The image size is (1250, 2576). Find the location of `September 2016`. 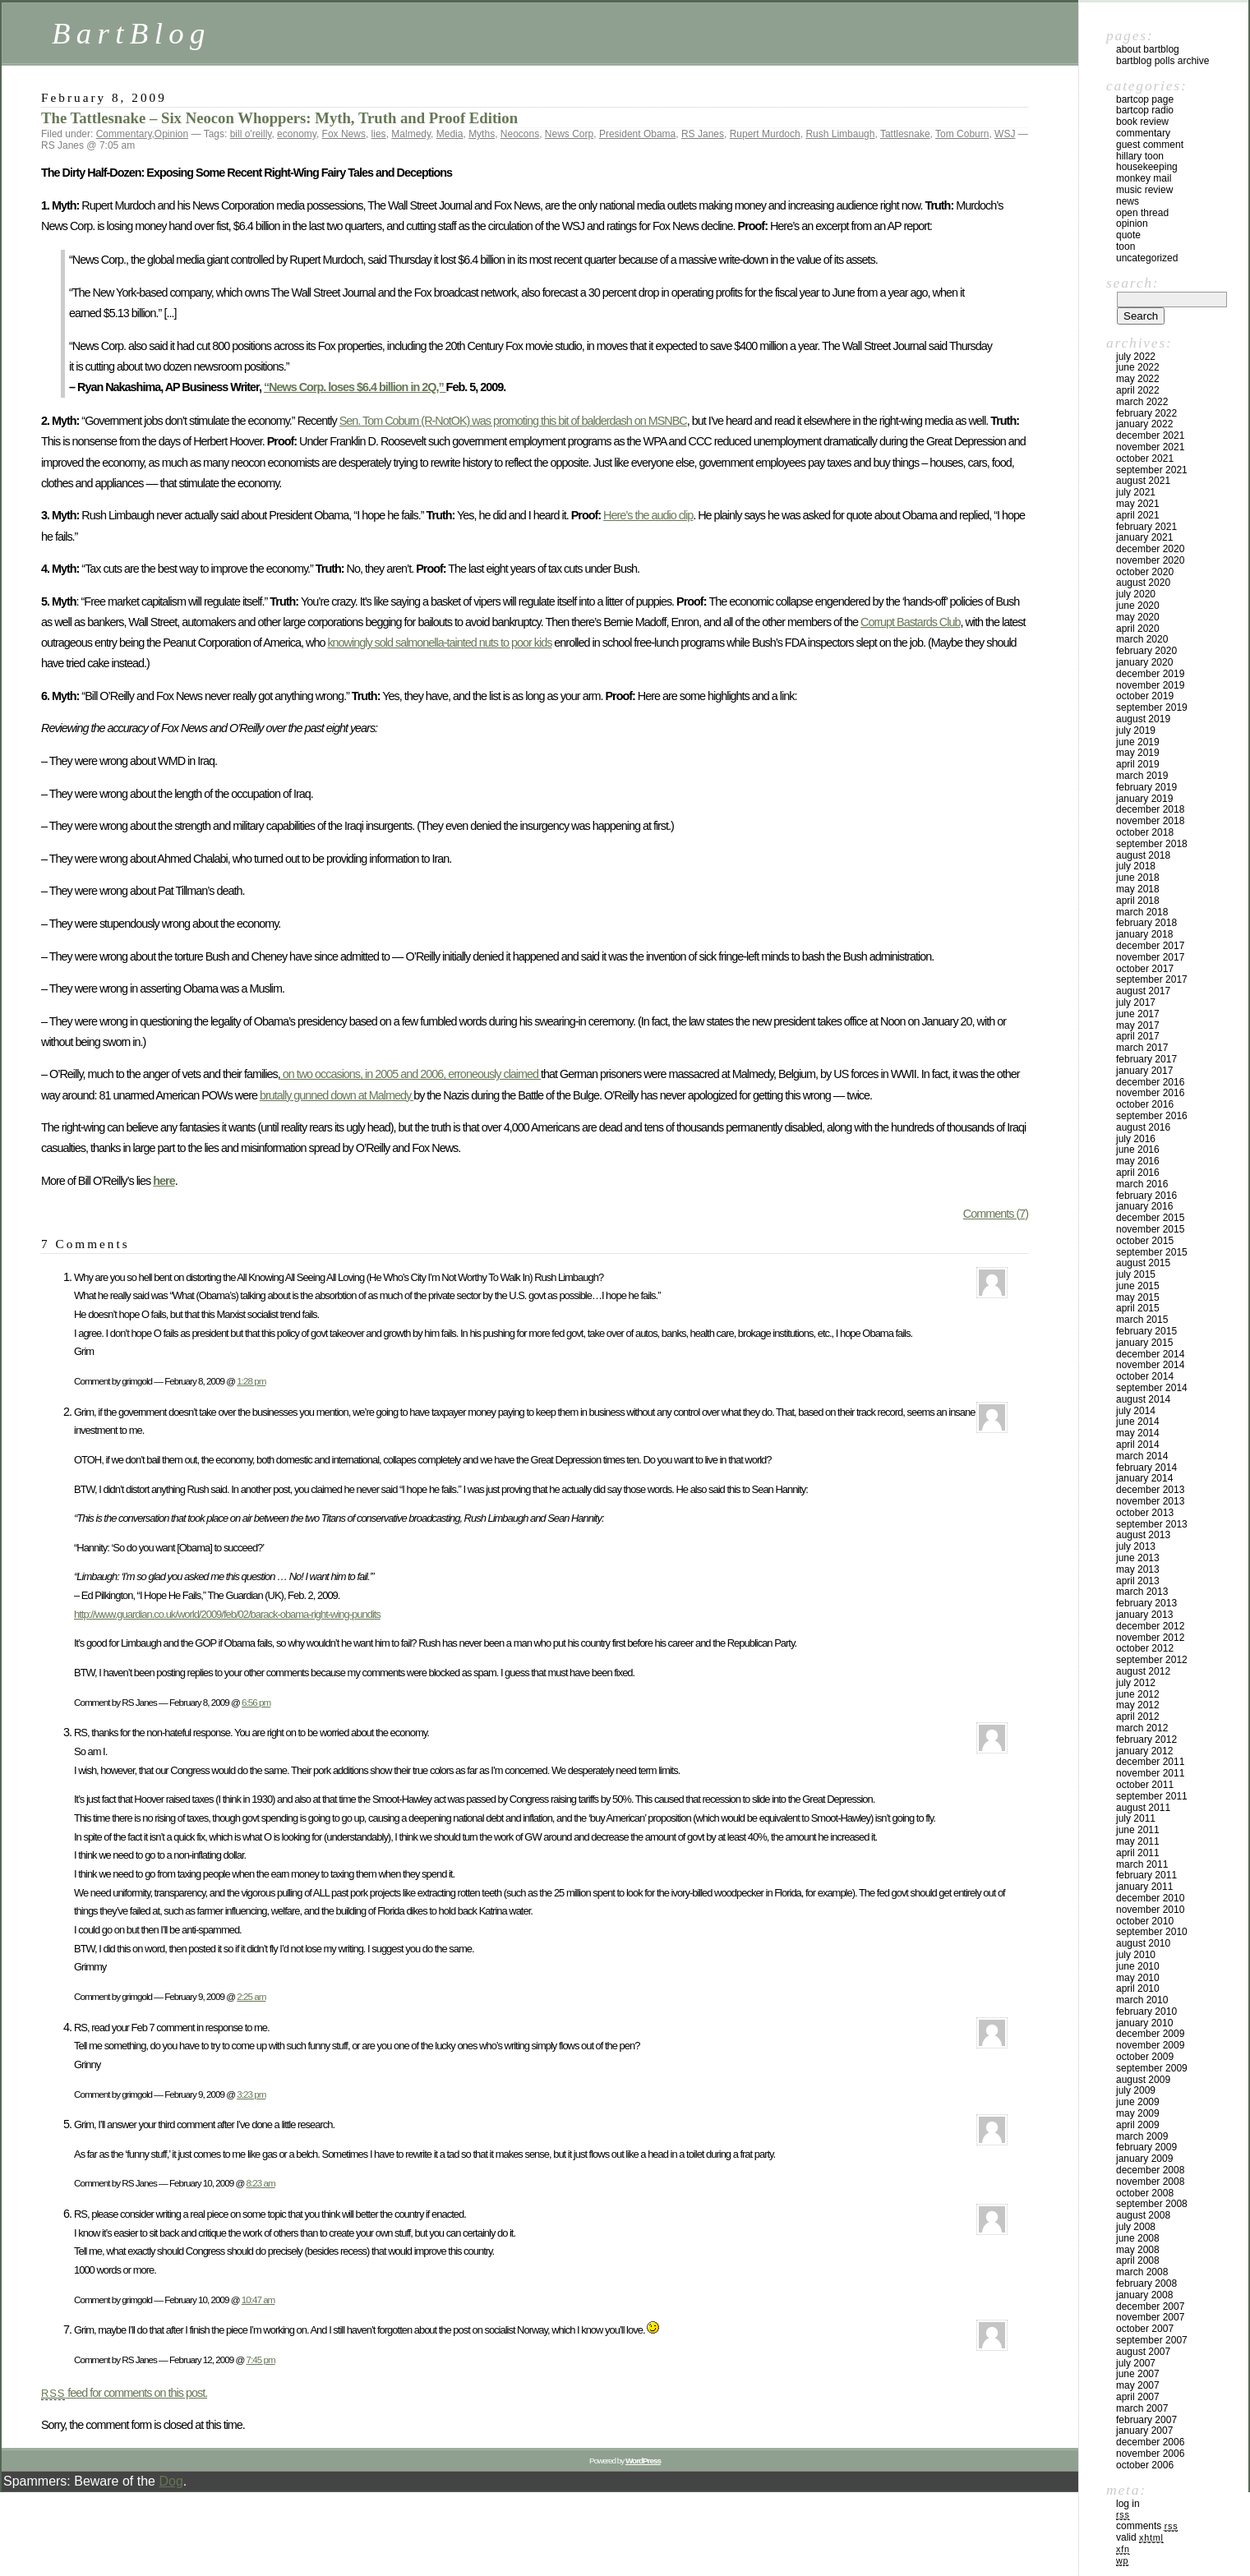

September 2016 is located at coordinates (1152, 1116).